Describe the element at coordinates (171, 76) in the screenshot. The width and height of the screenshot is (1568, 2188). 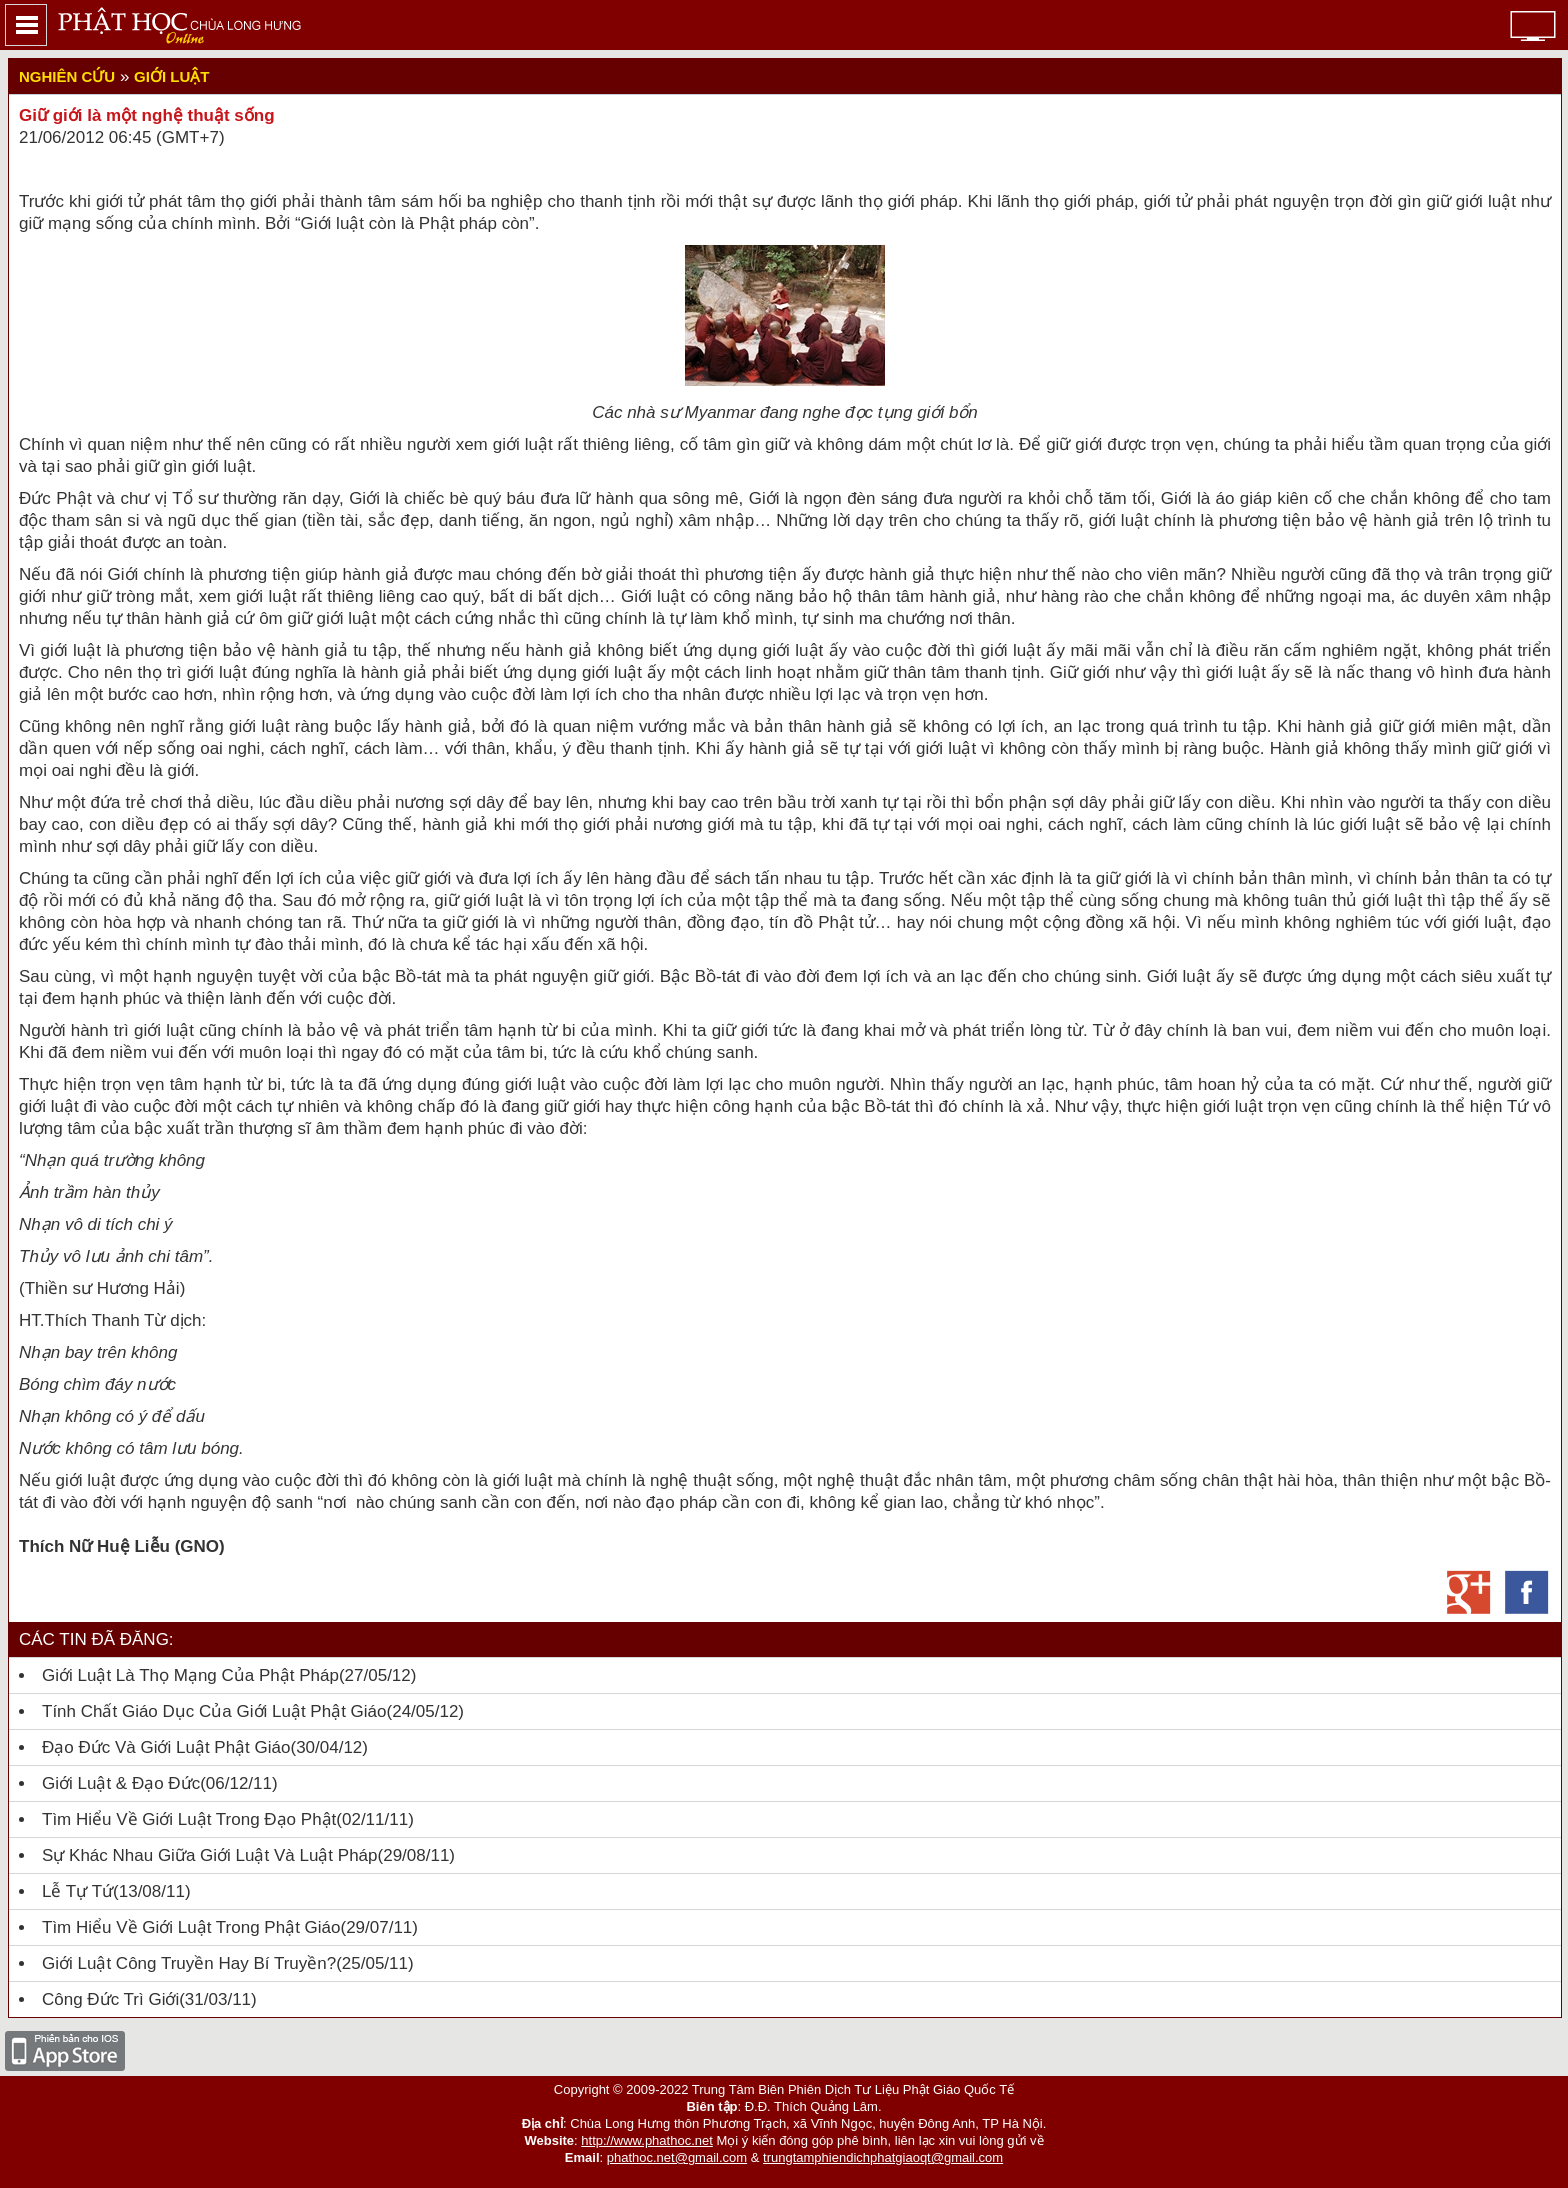
I see `Giới luật` at that location.